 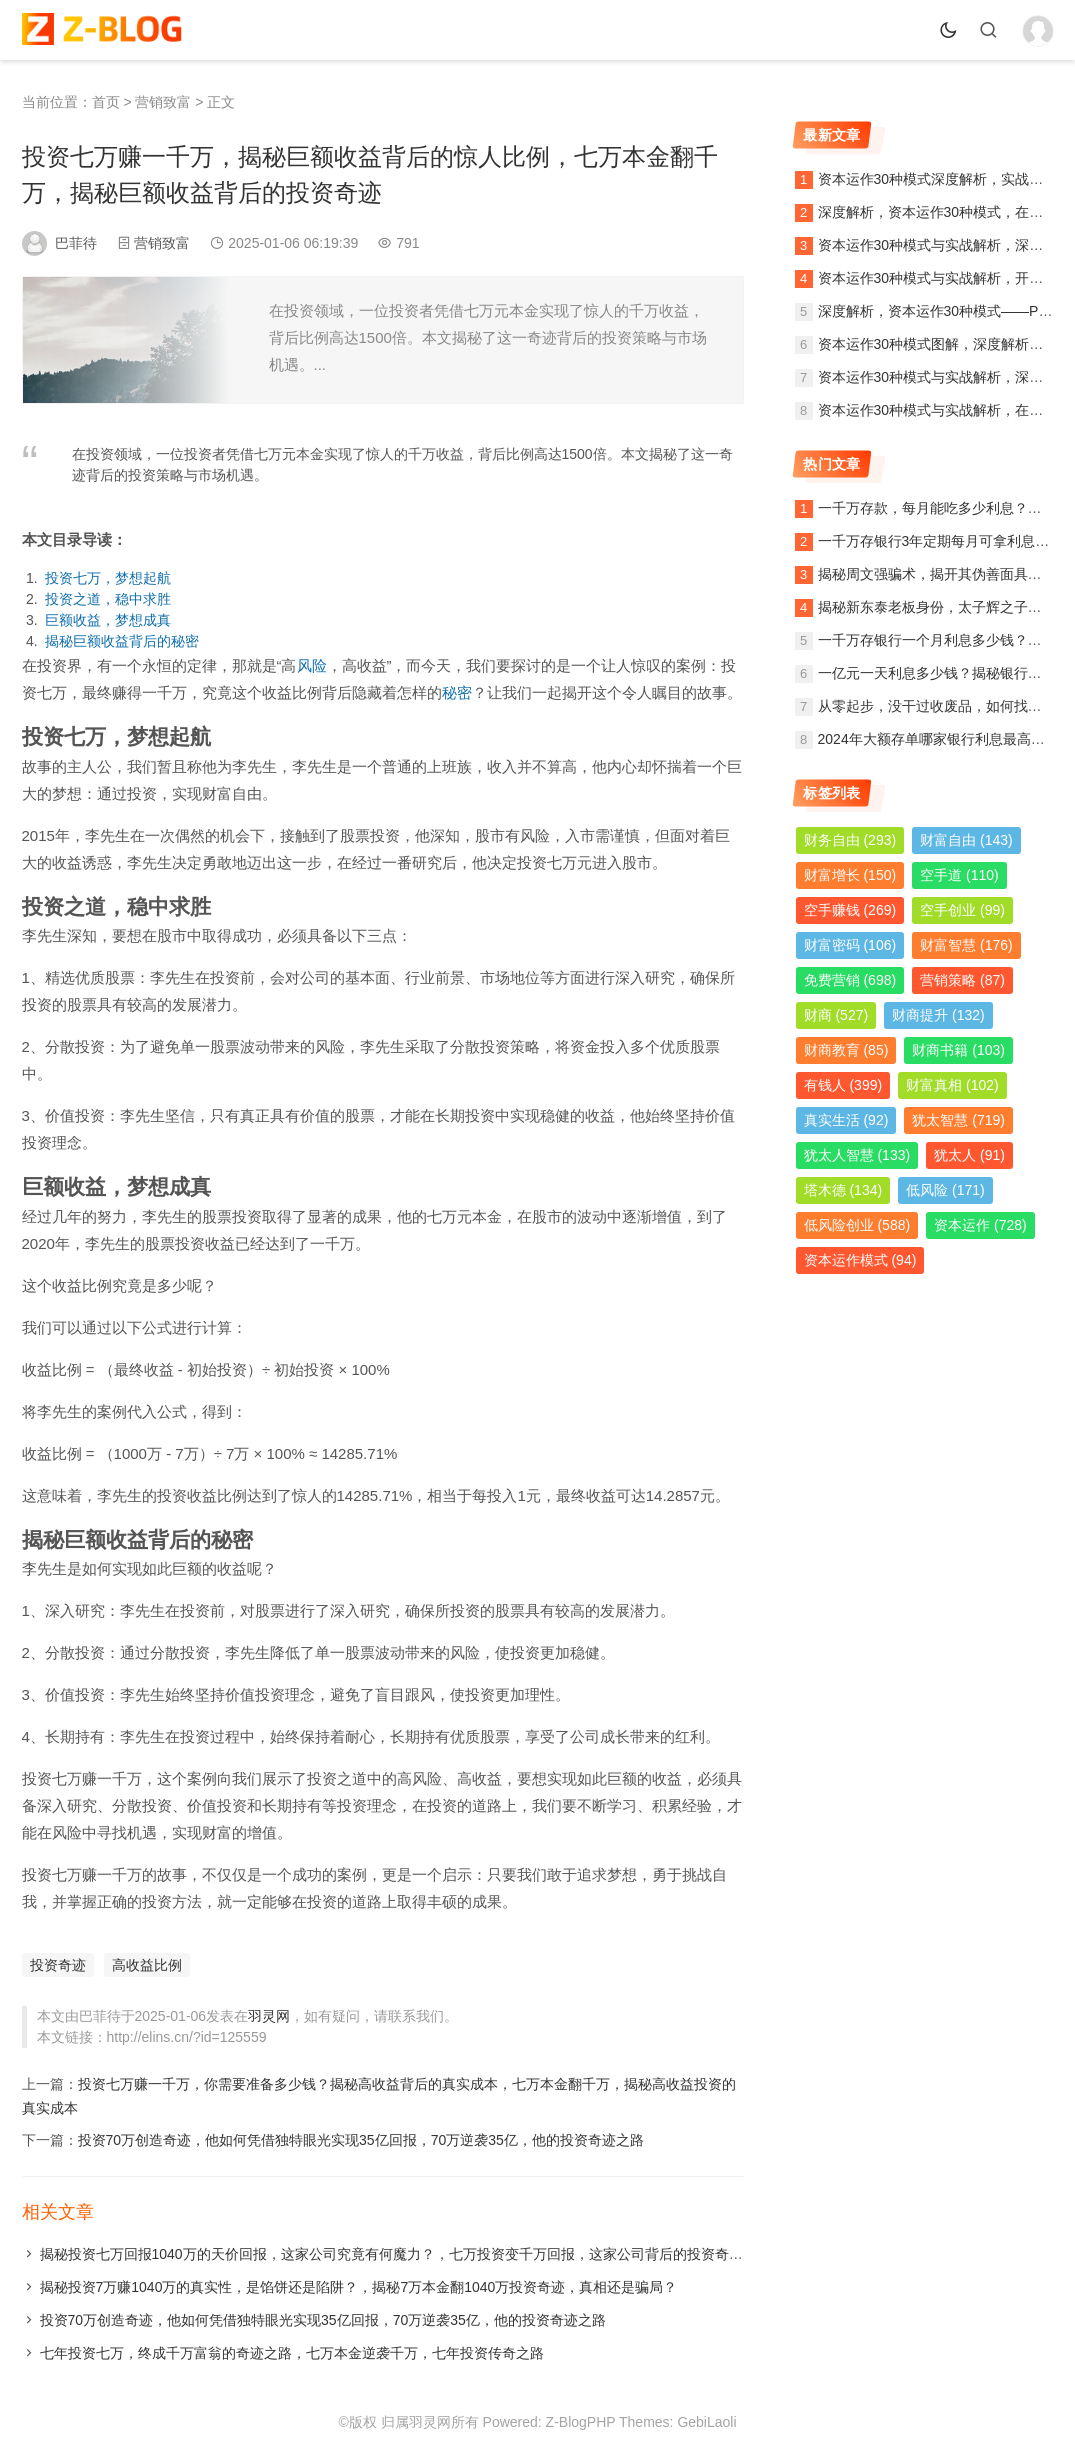 What do you see at coordinates (405, 2254) in the screenshot?
I see `揭秘投资七万回报1040万的天价回报，这家公司究竟有何魔力？，七万投资变千万回报，这家公司背后的投资奇迹揭秘` at bounding box center [405, 2254].